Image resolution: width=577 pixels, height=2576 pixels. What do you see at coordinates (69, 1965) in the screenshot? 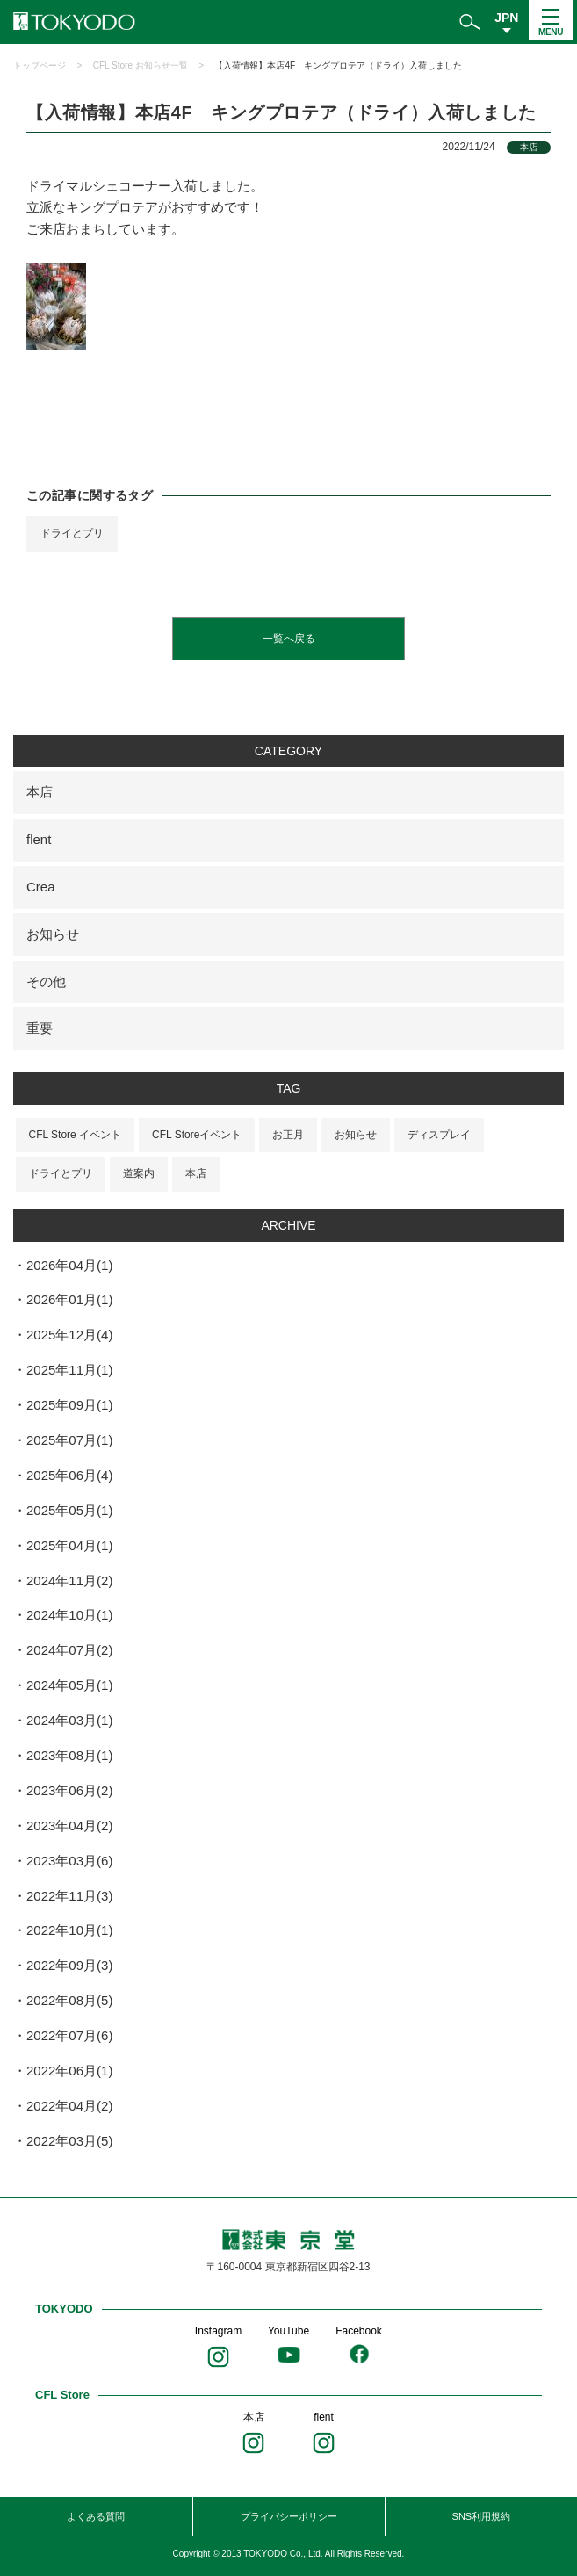
I see `2022年09月(3)` at bounding box center [69, 1965].